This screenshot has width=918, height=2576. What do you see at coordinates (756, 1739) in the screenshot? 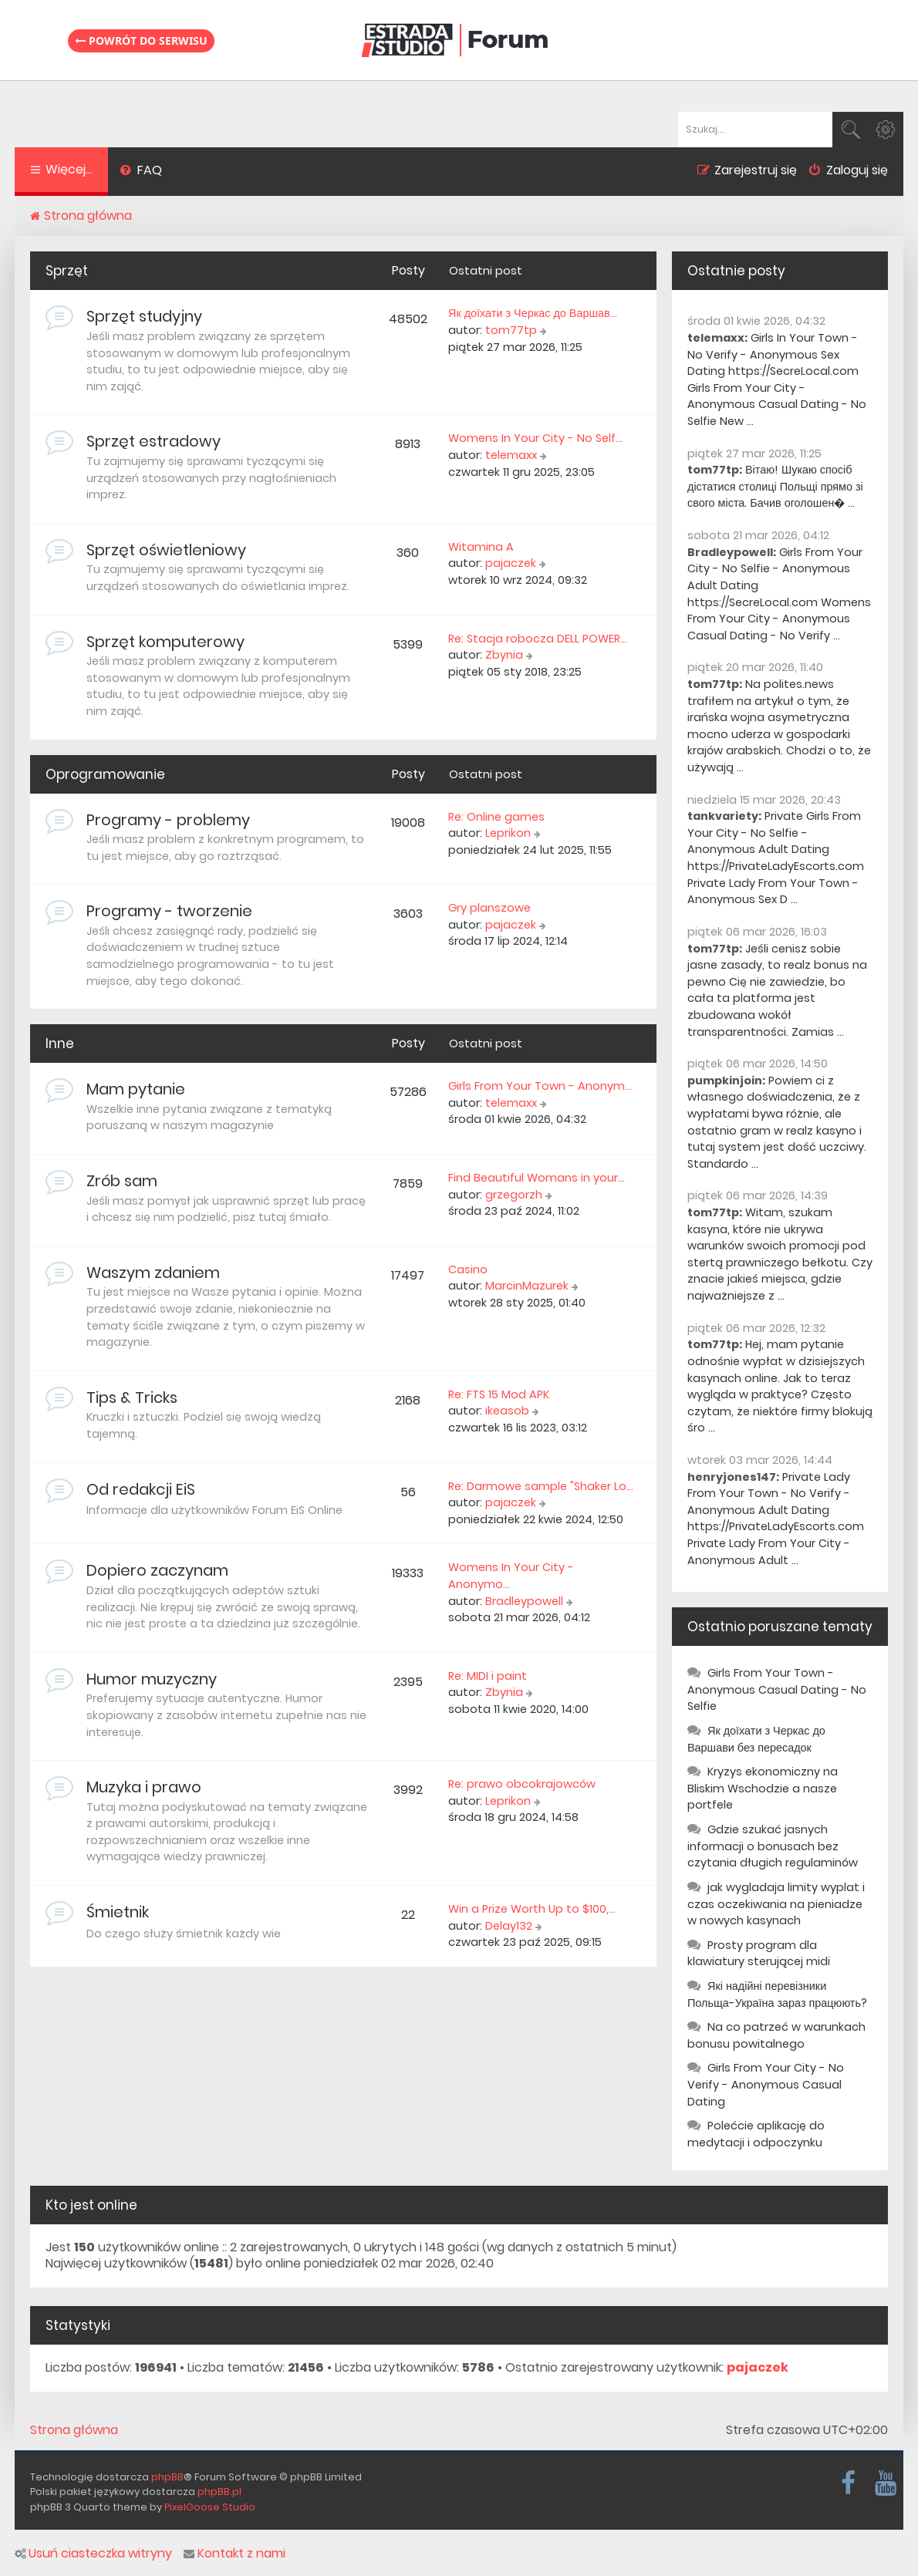
I see `Як доїхати з Черкас до Варшави без пересадок` at bounding box center [756, 1739].